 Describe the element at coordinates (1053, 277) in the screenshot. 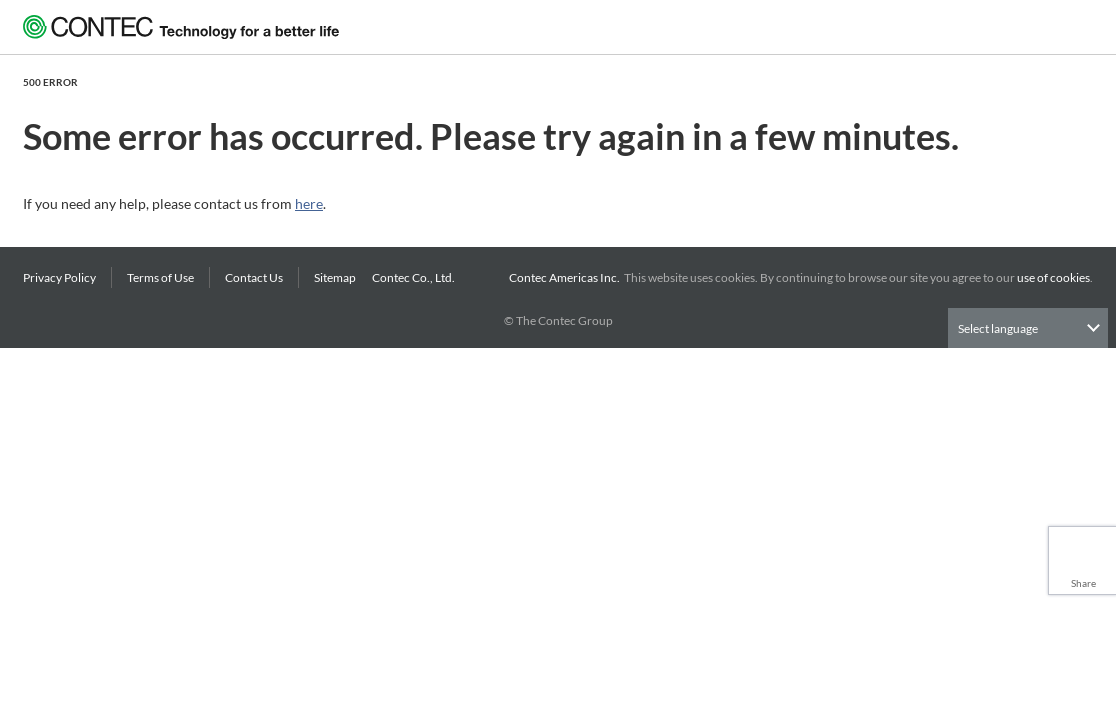

I see `use of cookies` at that location.